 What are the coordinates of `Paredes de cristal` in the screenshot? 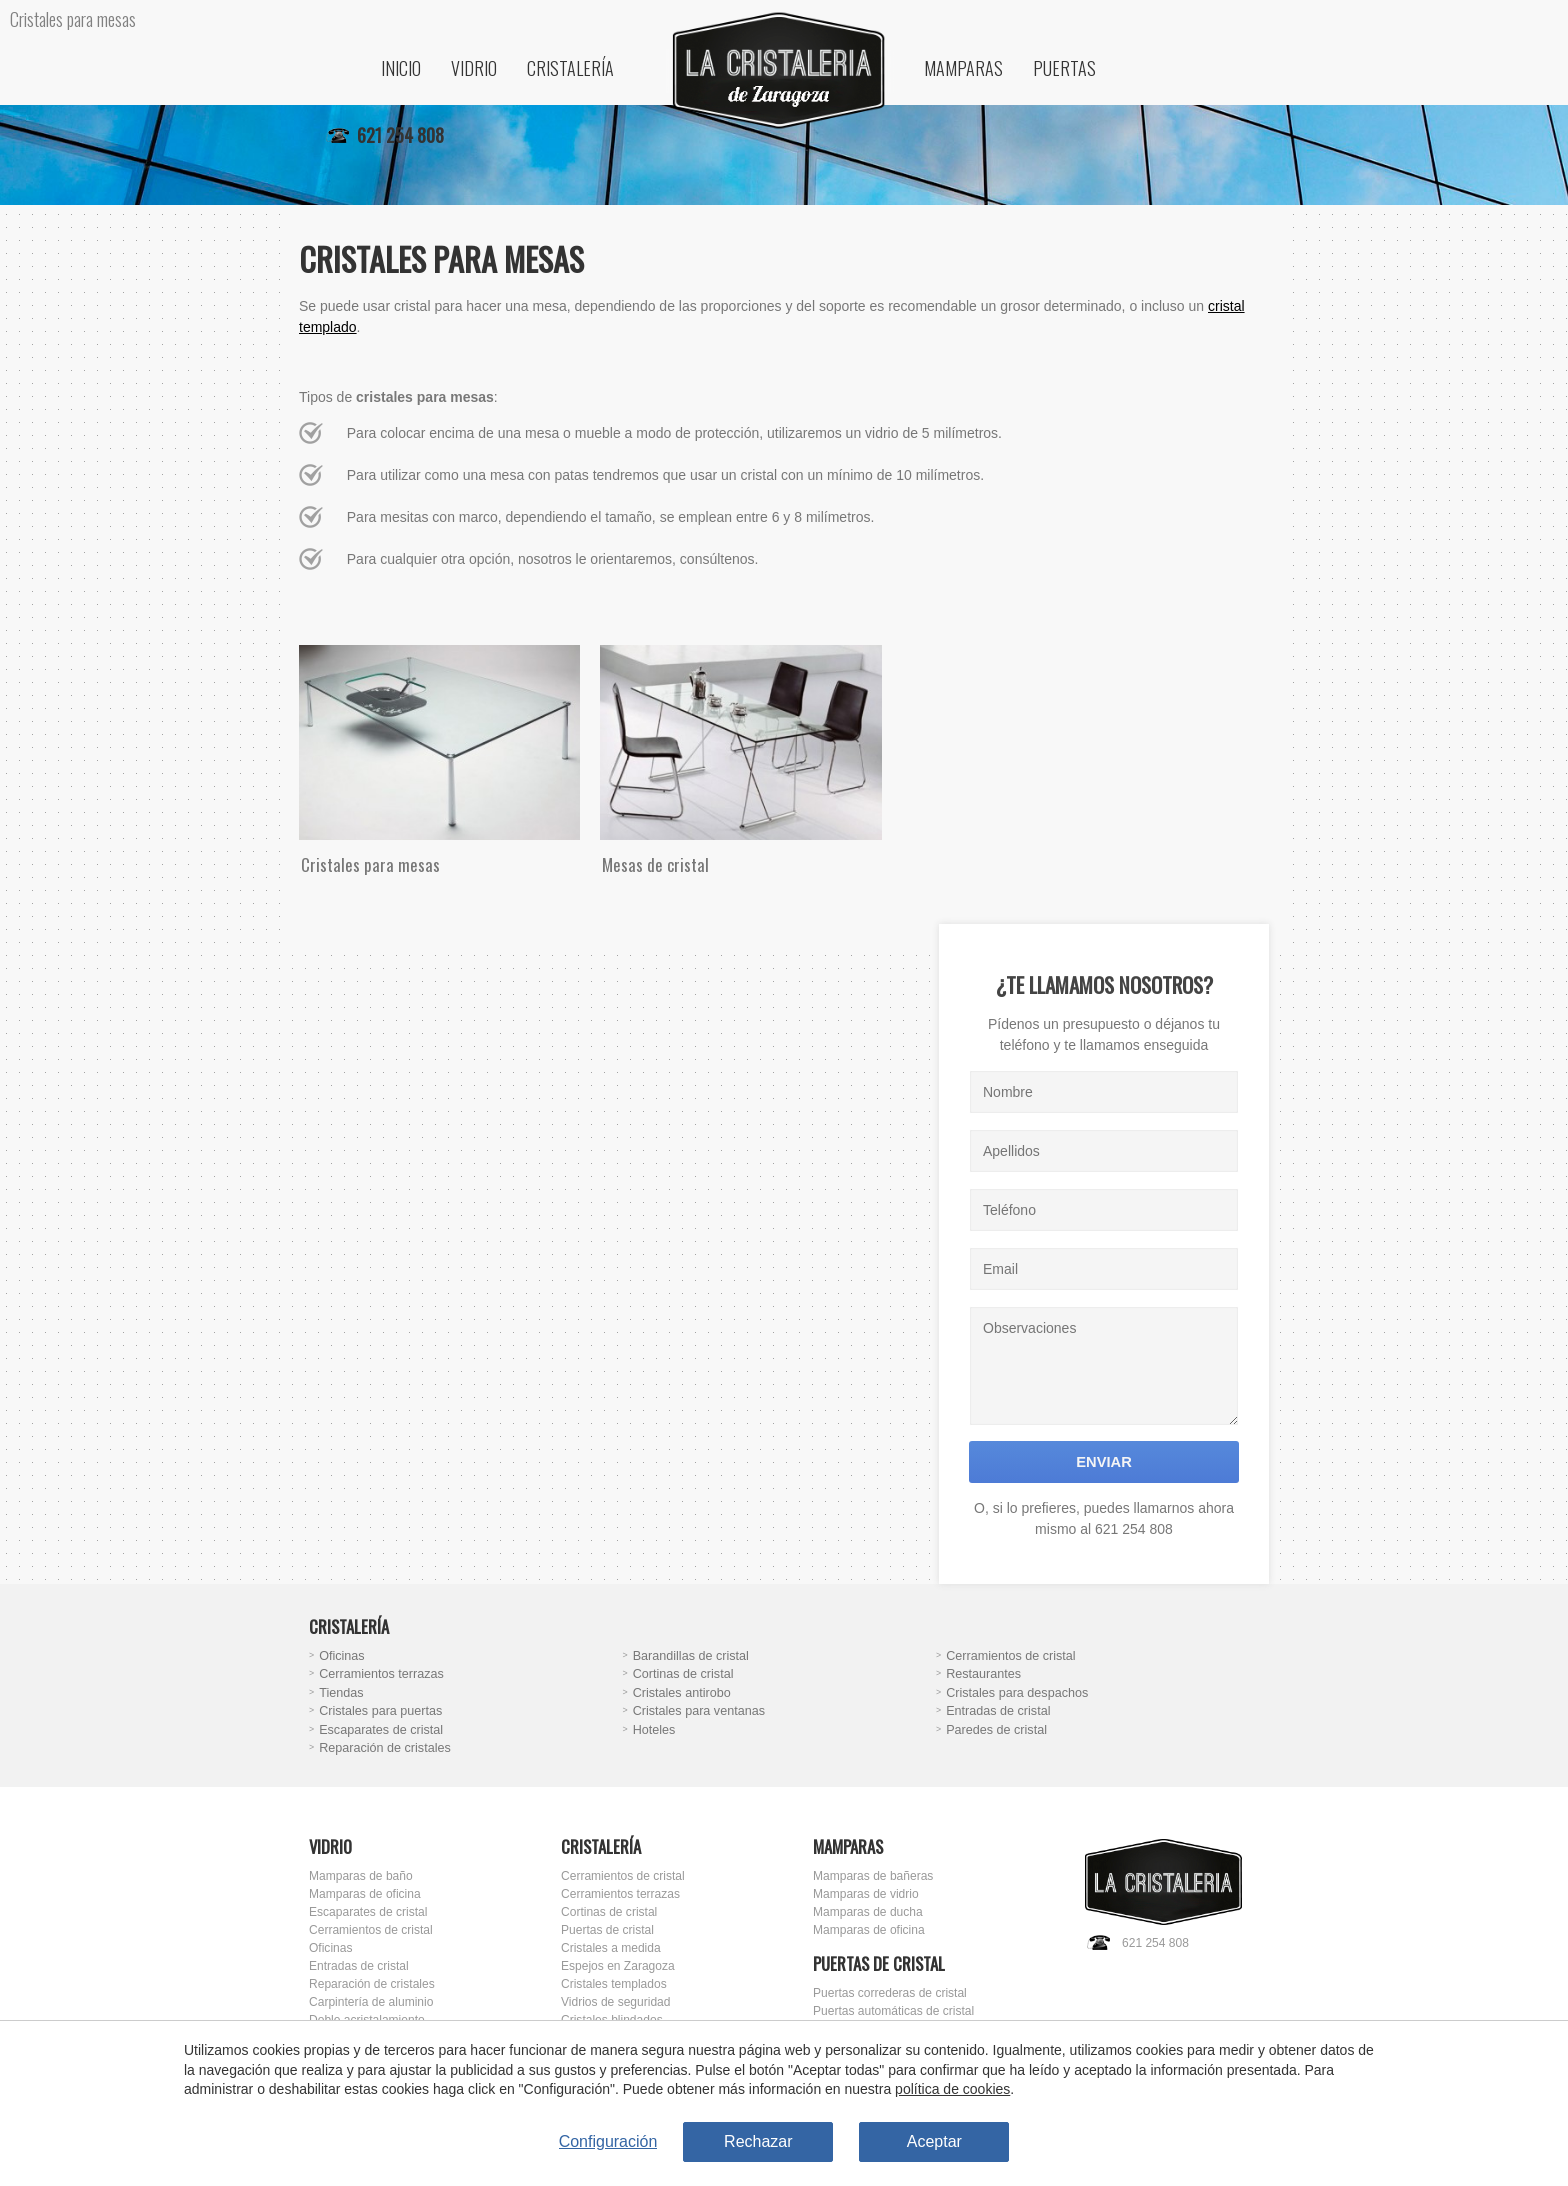 It's located at (996, 1730).